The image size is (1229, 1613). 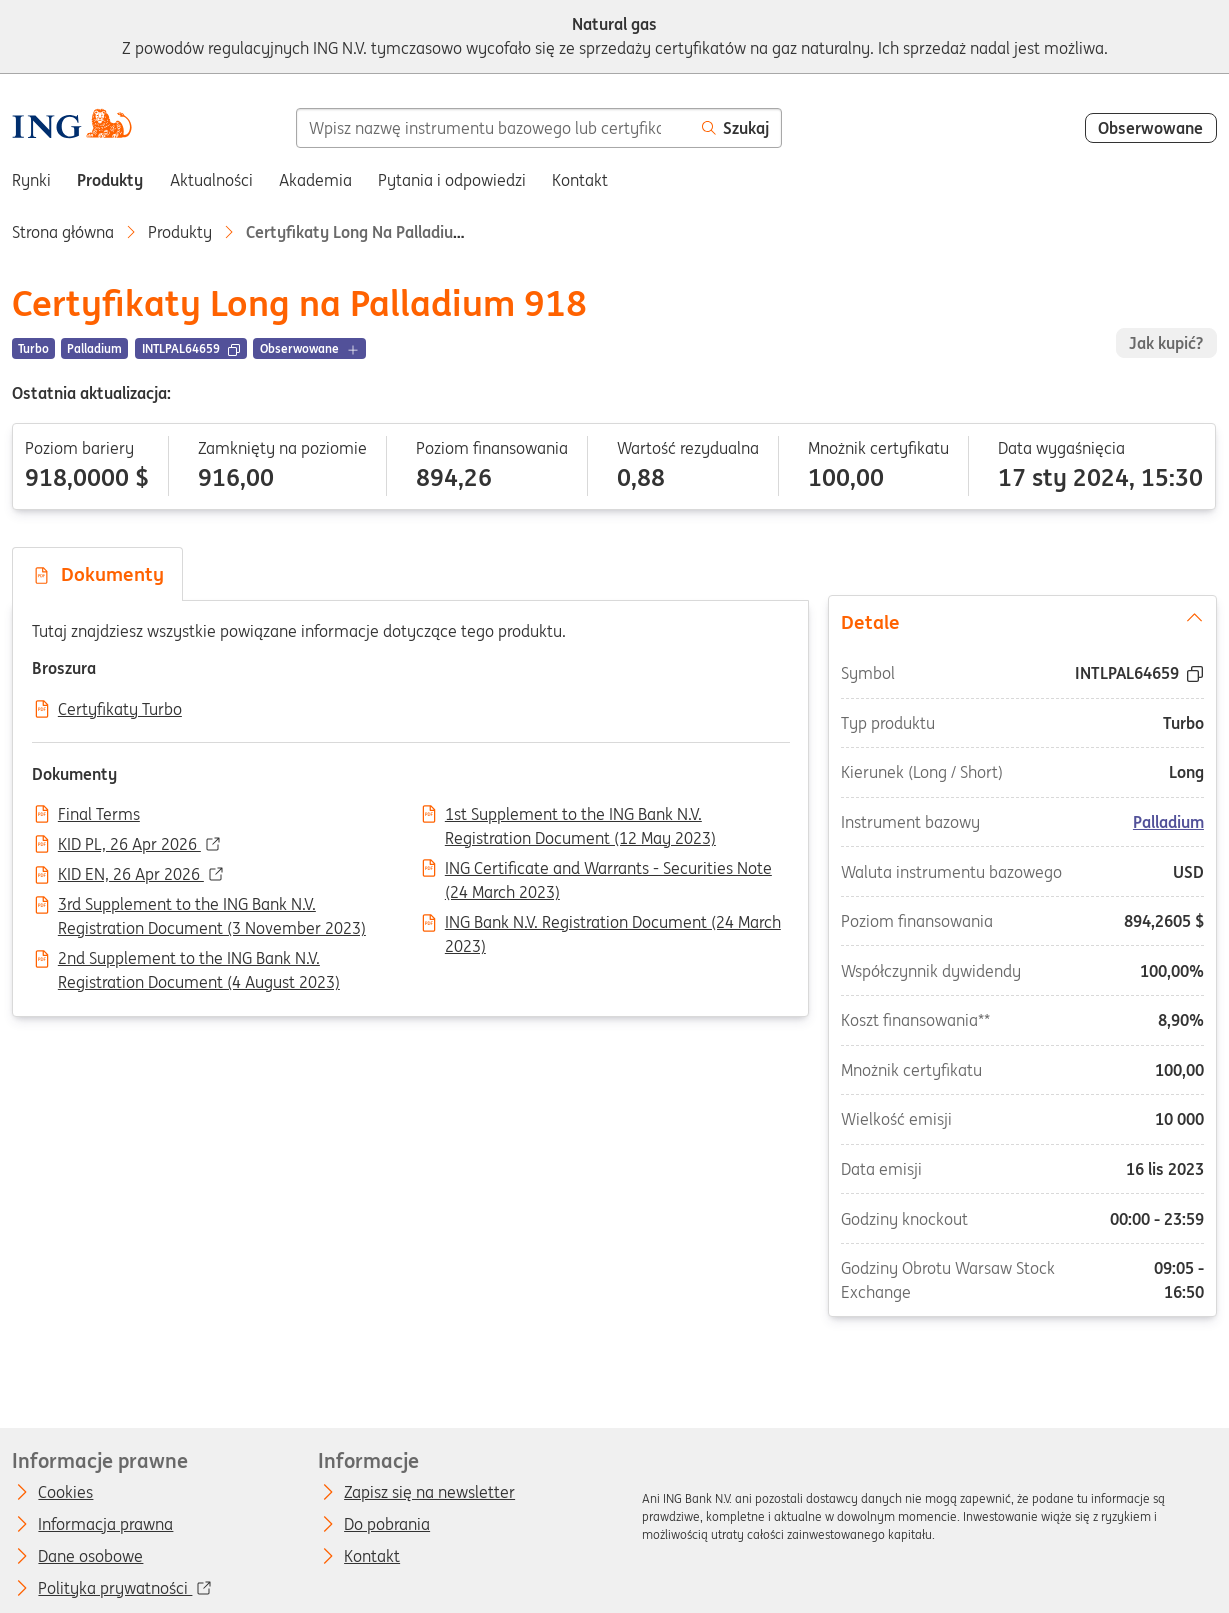 What do you see at coordinates (452, 180) in the screenshot?
I see `Pytania i odpowiedzi [menuitem]` at bounding box center [452, 180].